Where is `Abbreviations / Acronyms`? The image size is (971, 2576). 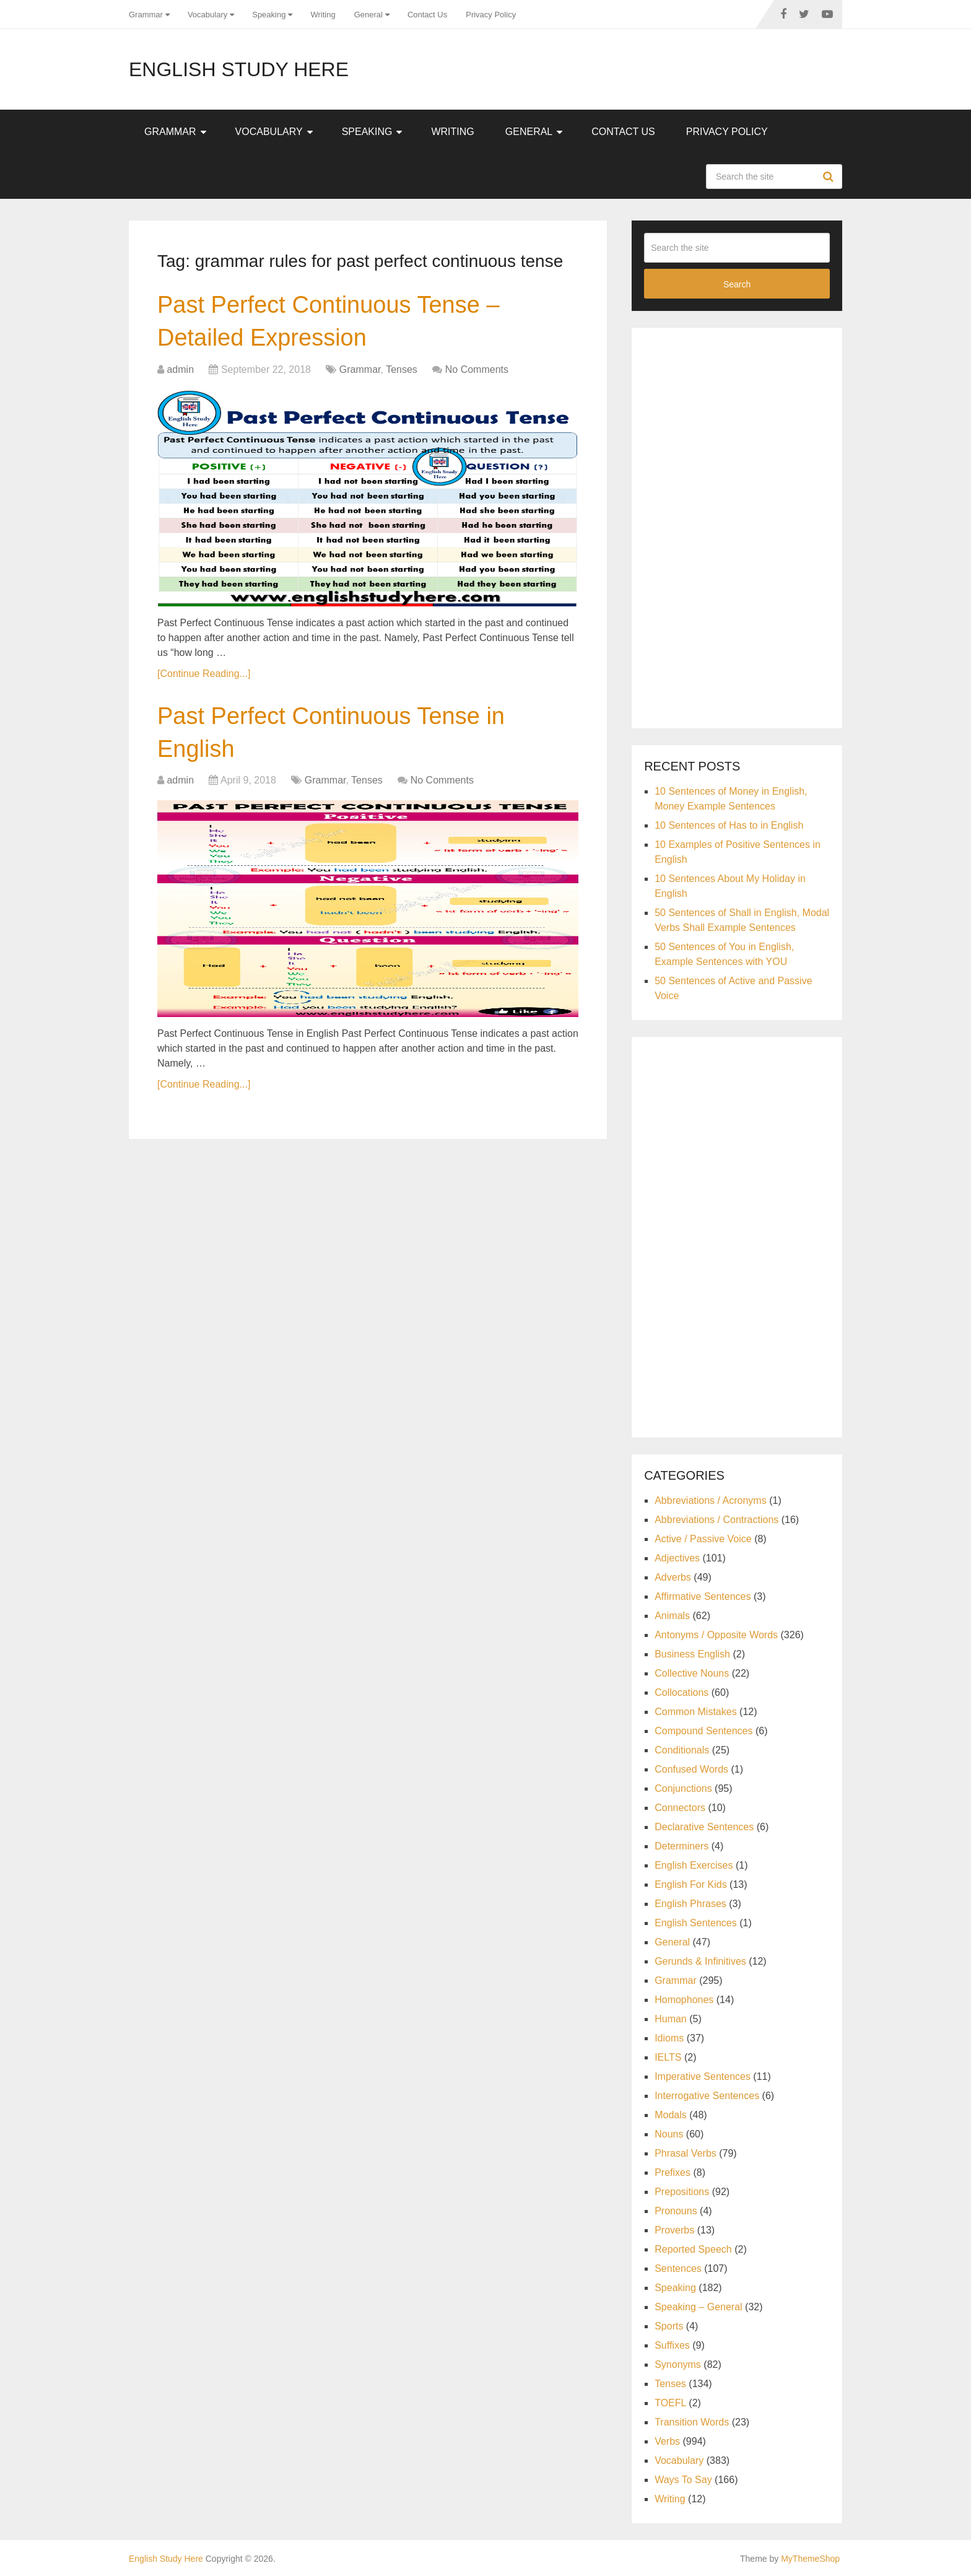
Abbreviations / Acronyms is located at coordinates (711, 1500).